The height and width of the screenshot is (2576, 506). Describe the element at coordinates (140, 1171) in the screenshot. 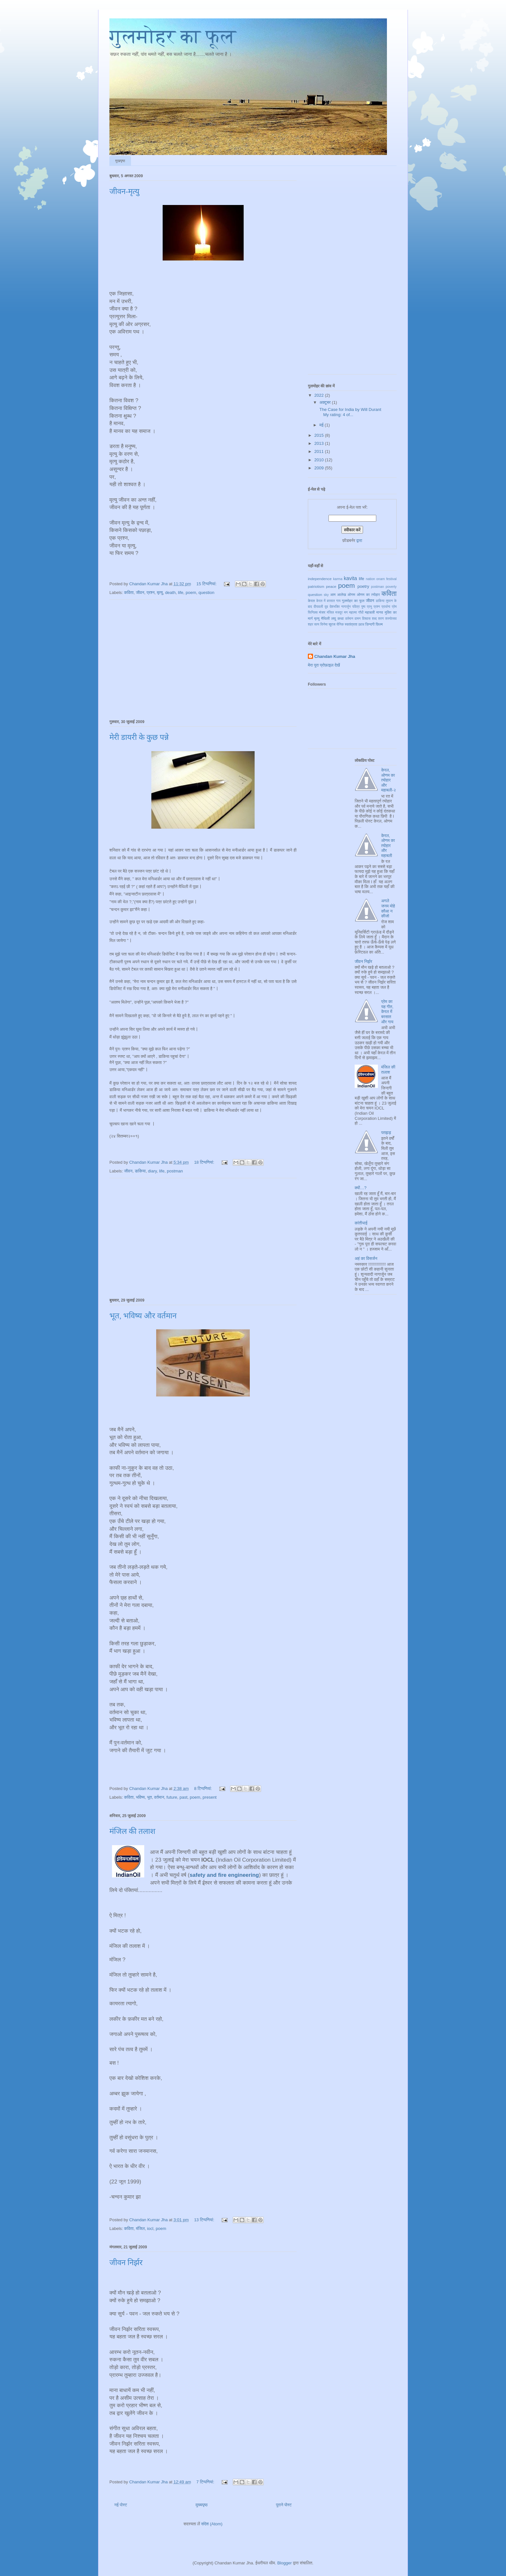

I see `डाकिया` at that location.